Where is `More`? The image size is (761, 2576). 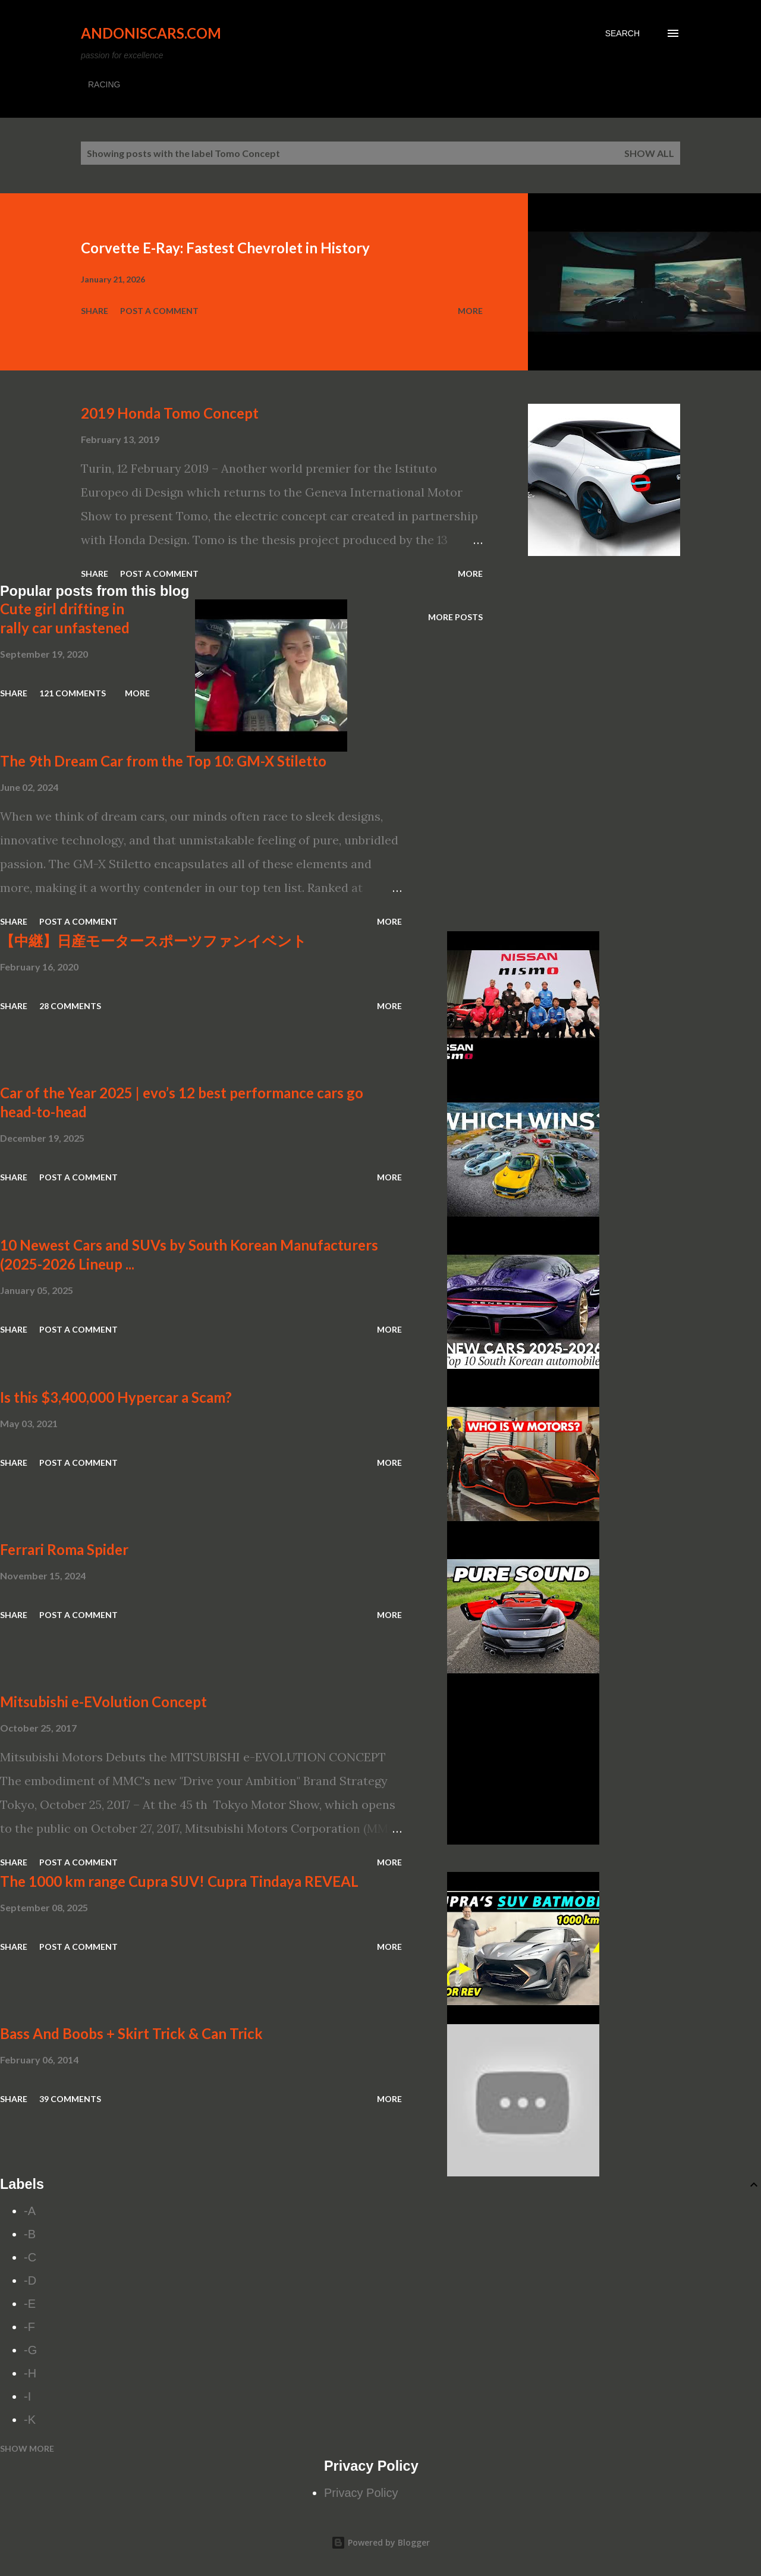
More is located at coordinates (470, 311).